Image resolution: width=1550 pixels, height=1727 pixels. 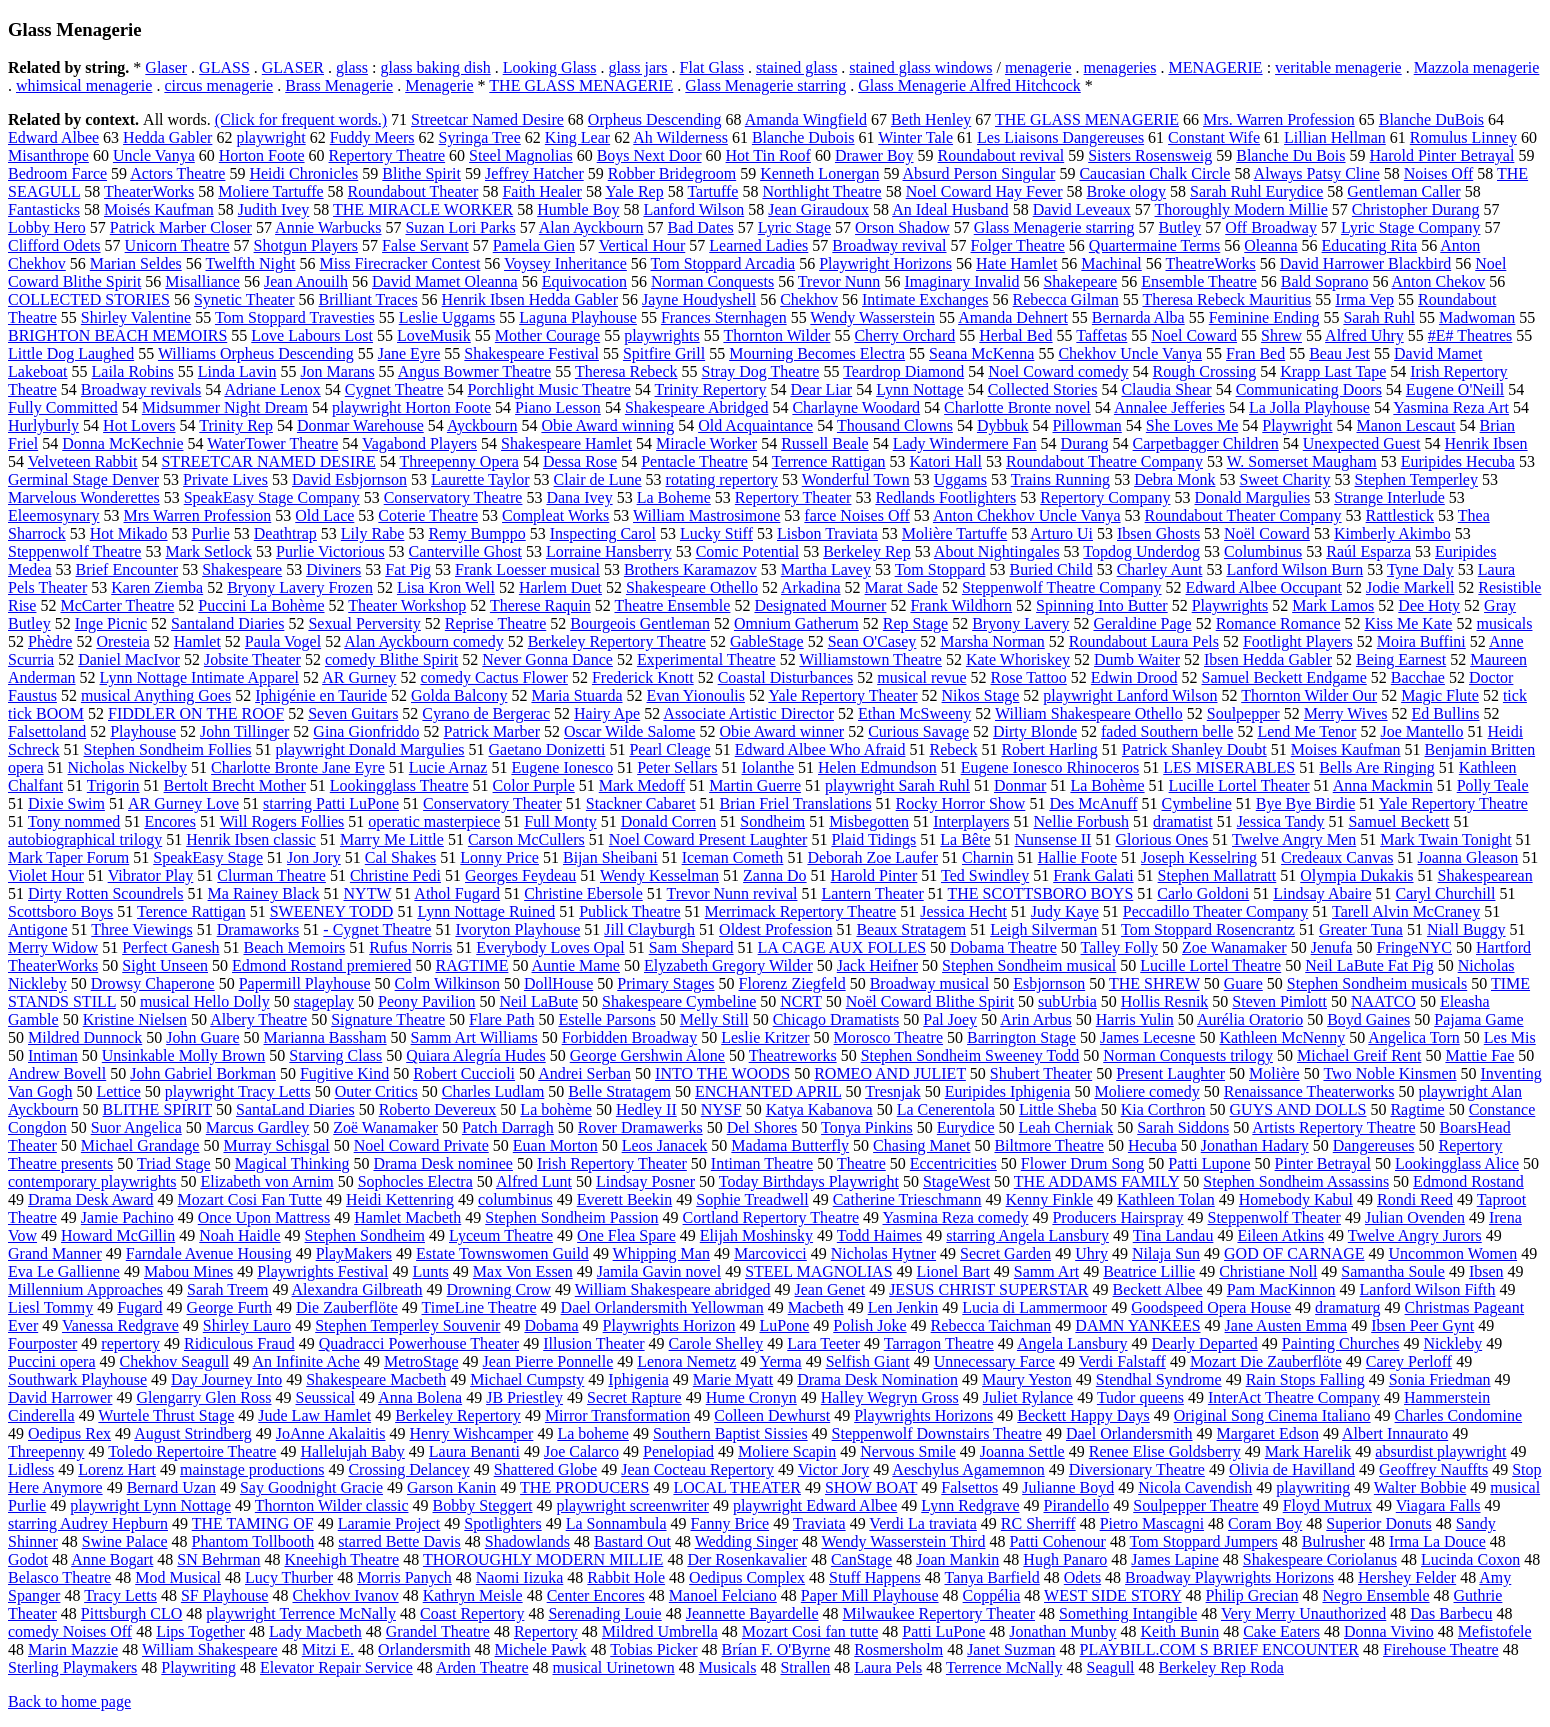 What do you see at coordinates (1046, 1271) in the screenshot?
I see `Samm Art` at bounding box center [1046, 1271].